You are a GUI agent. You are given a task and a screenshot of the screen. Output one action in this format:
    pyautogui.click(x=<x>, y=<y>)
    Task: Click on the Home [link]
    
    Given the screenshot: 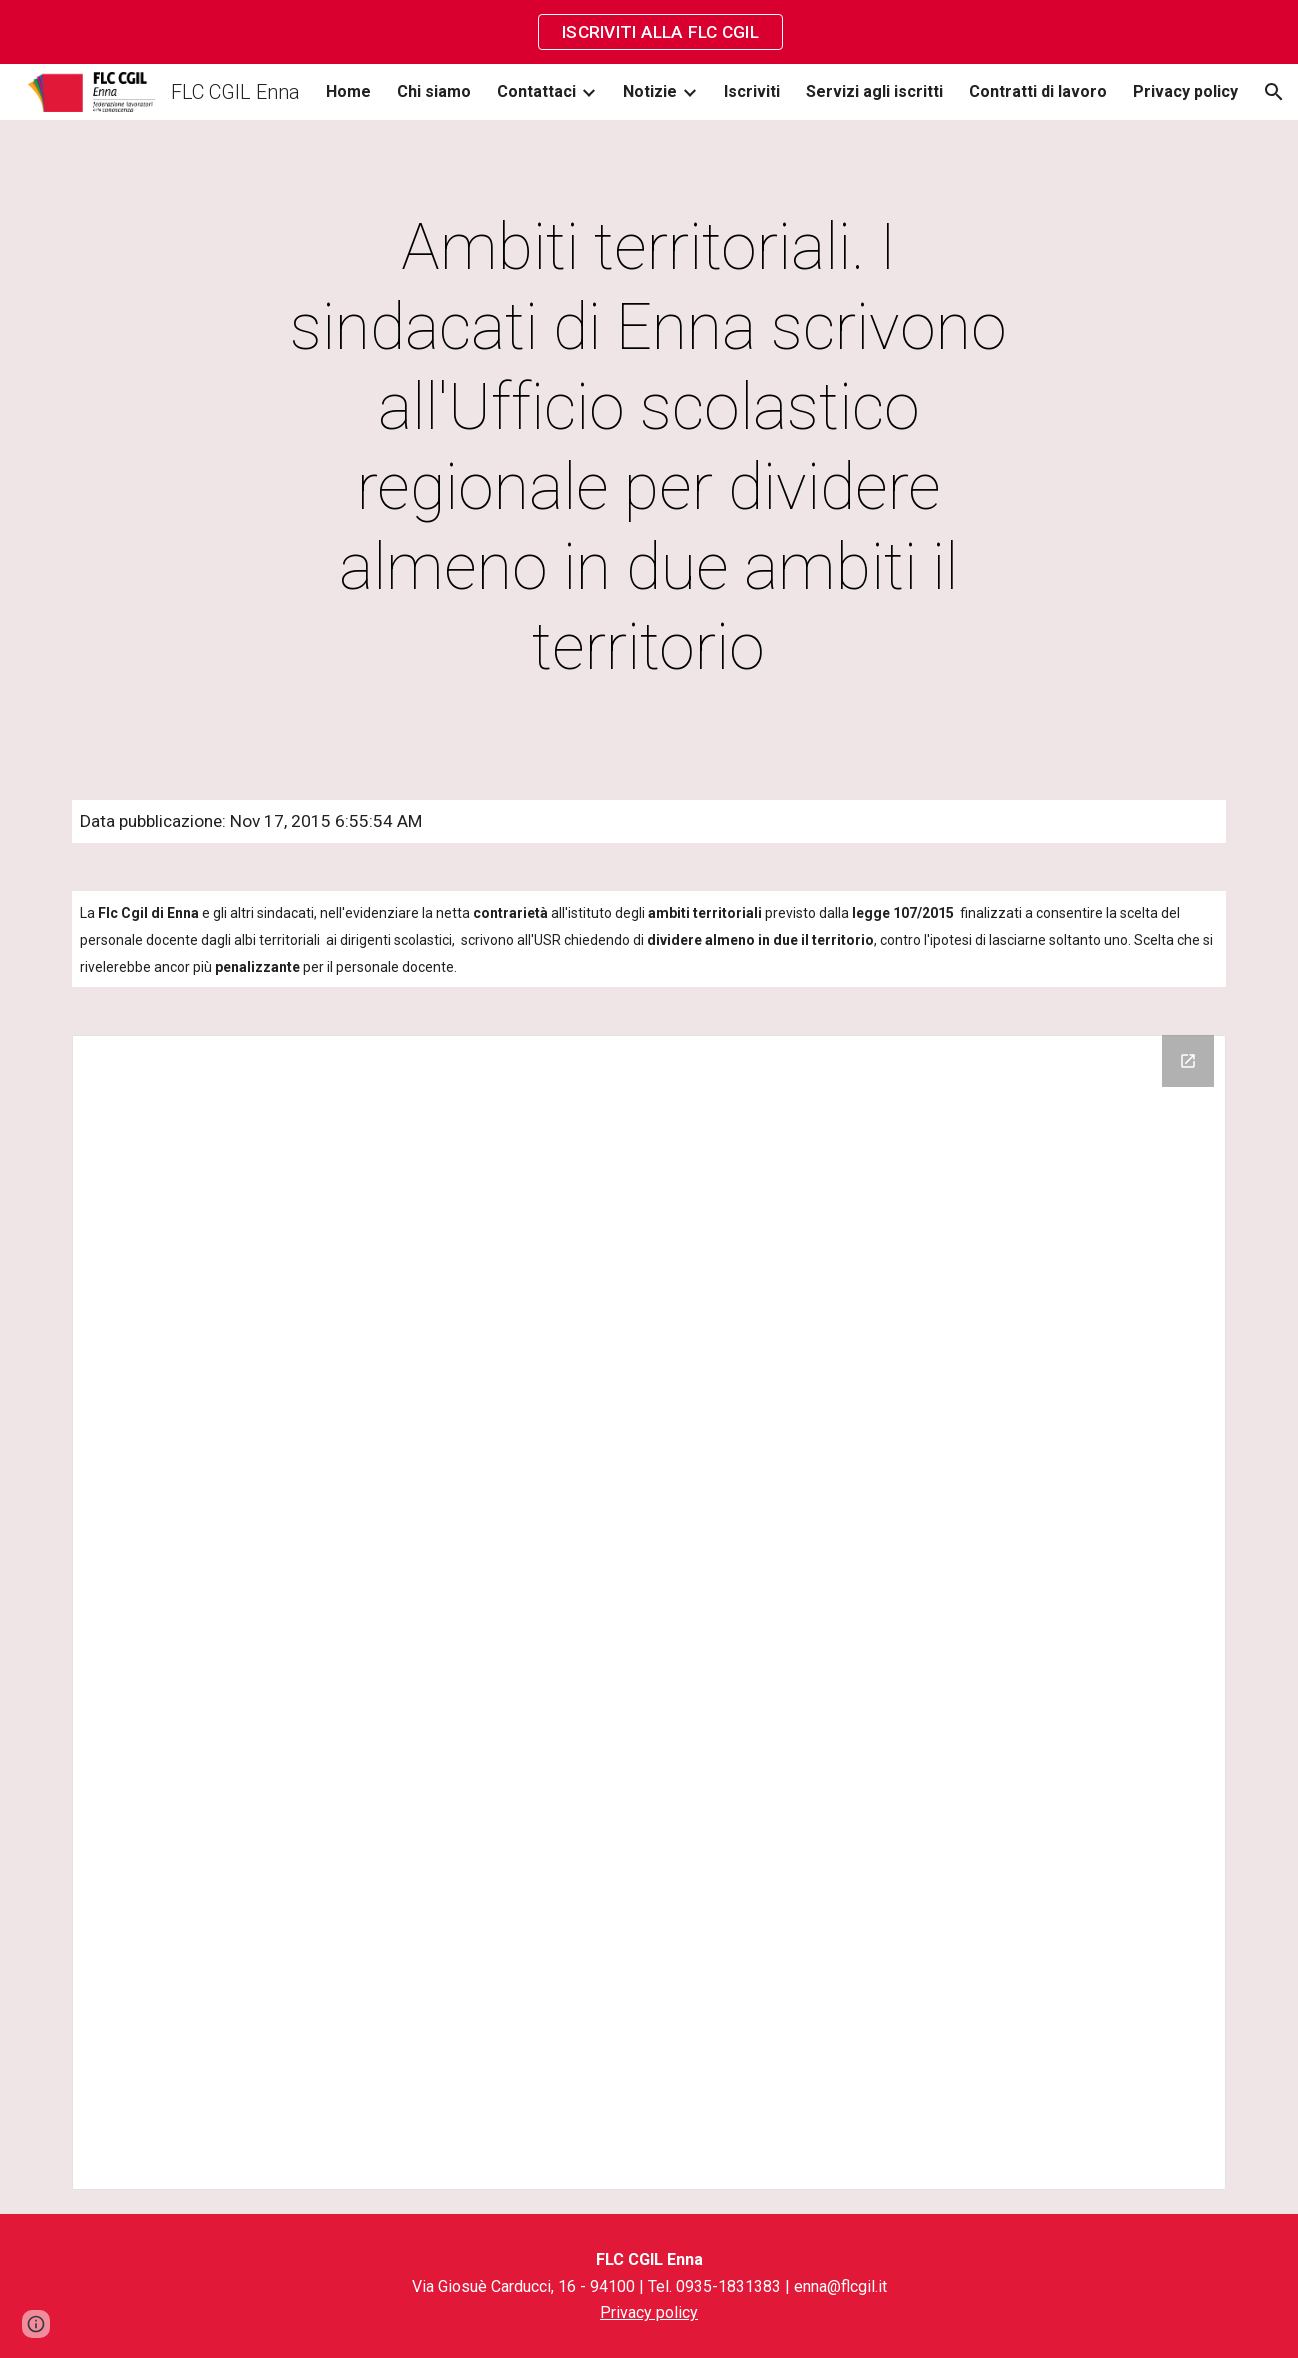 What is the action you would take?
    pyautogui.click(x=348, y=91)
    